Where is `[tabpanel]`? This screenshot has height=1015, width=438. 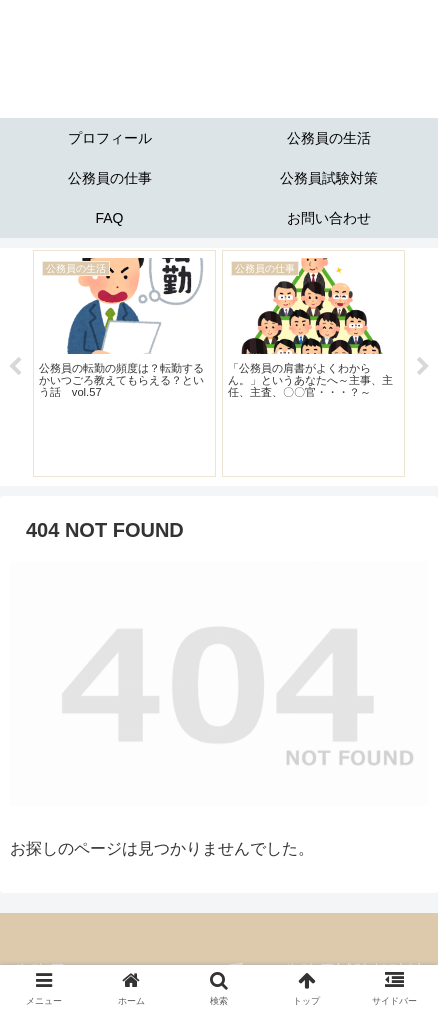
[tabpanel] is located at coordinates (124, 363).